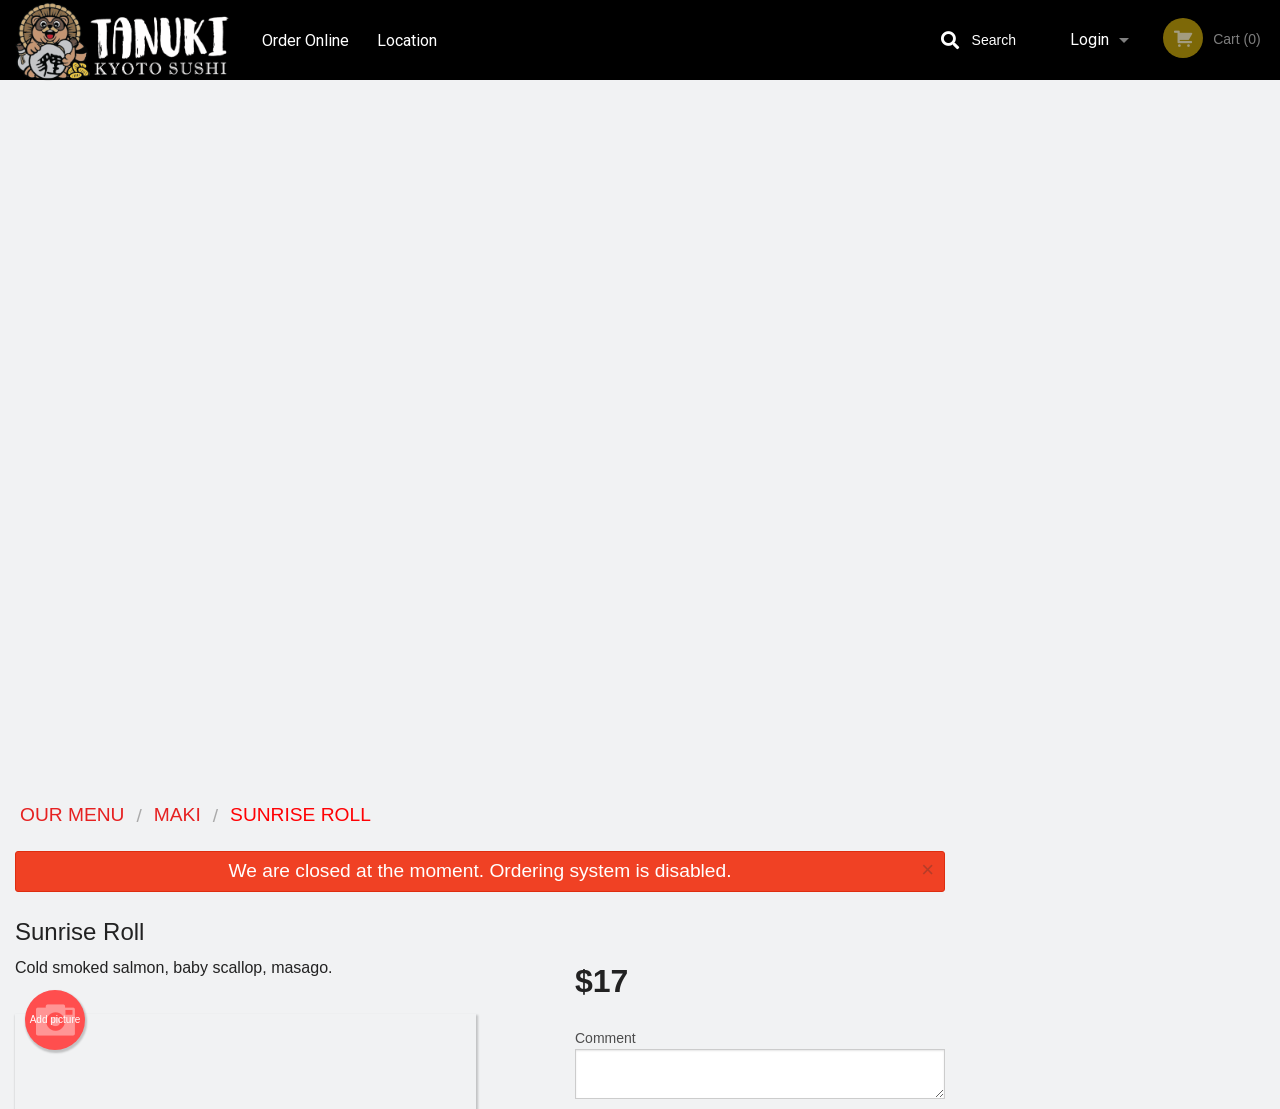 Image resolution: width=1280 pixels, height=1109 pixels. Describe the element at coordinates (760, 359) in the screenshot. I see `Comment` at that location.